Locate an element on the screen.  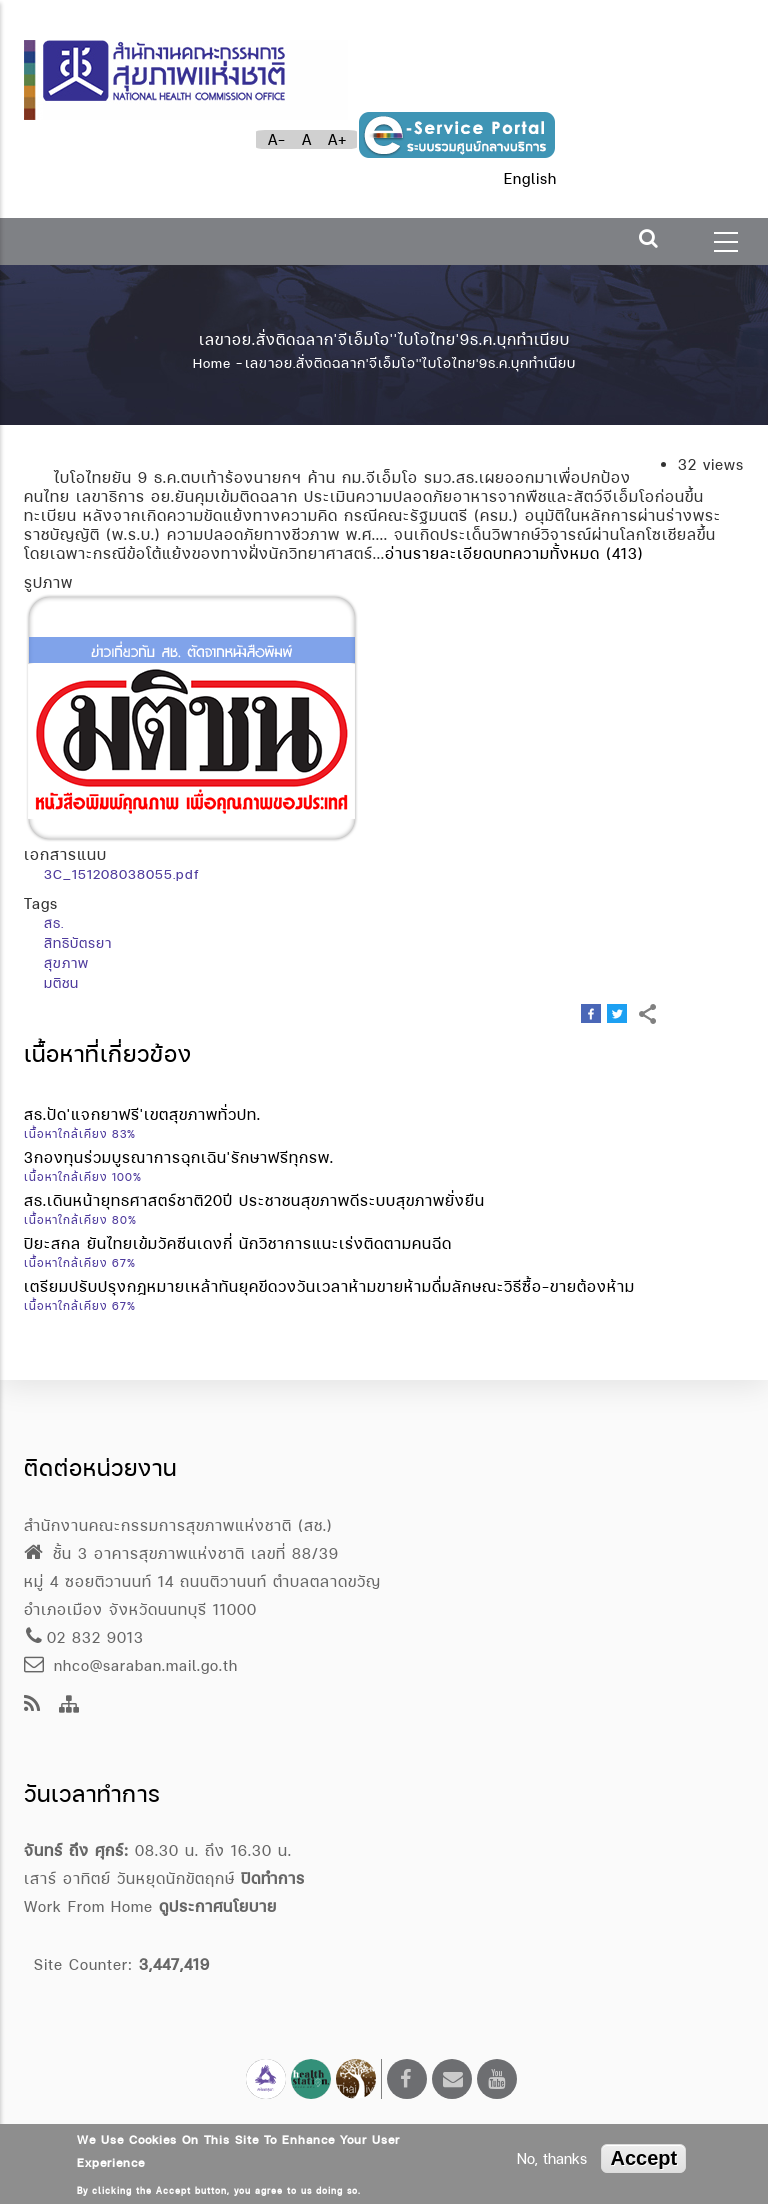
[Site Map] is located at coordinates (69, 1705).